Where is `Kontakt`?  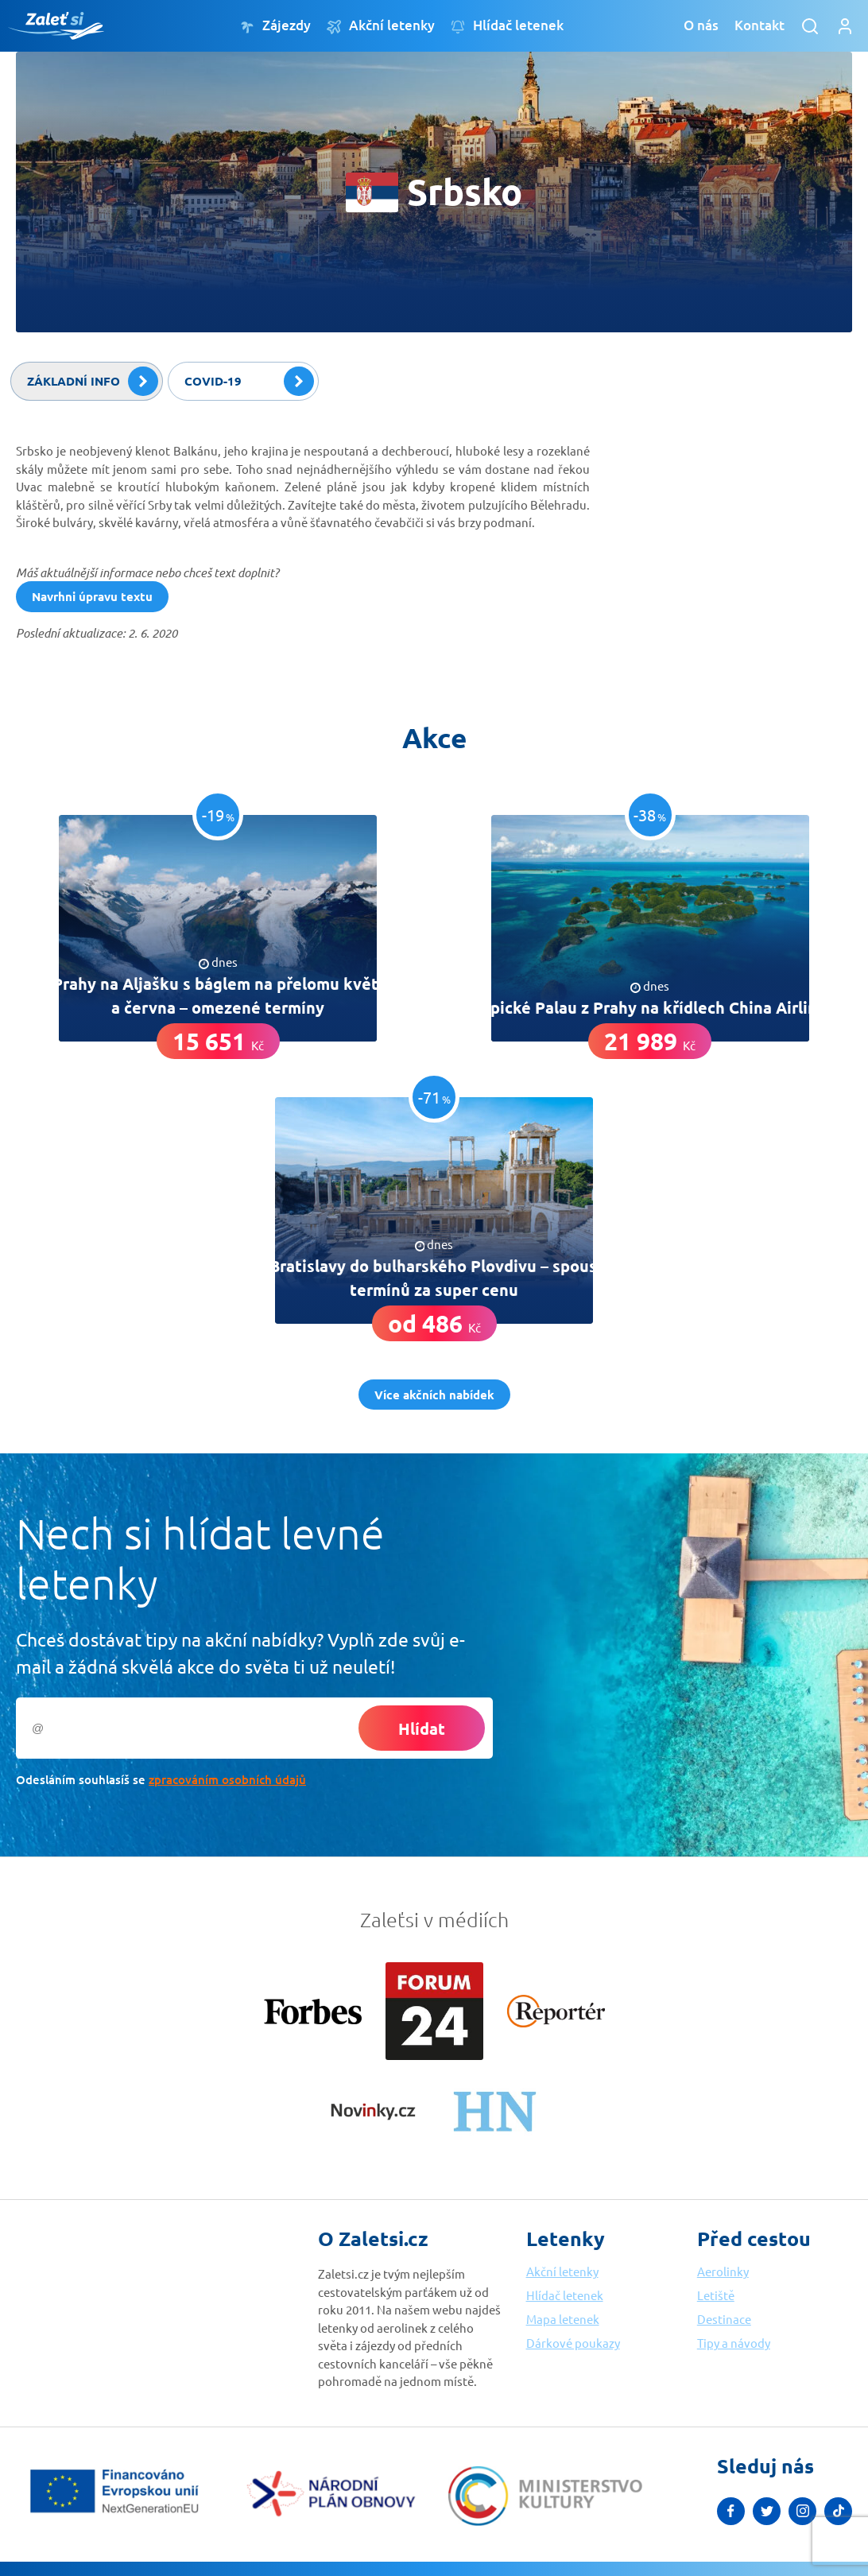
Kontakt is located at coordinates (759, 25).